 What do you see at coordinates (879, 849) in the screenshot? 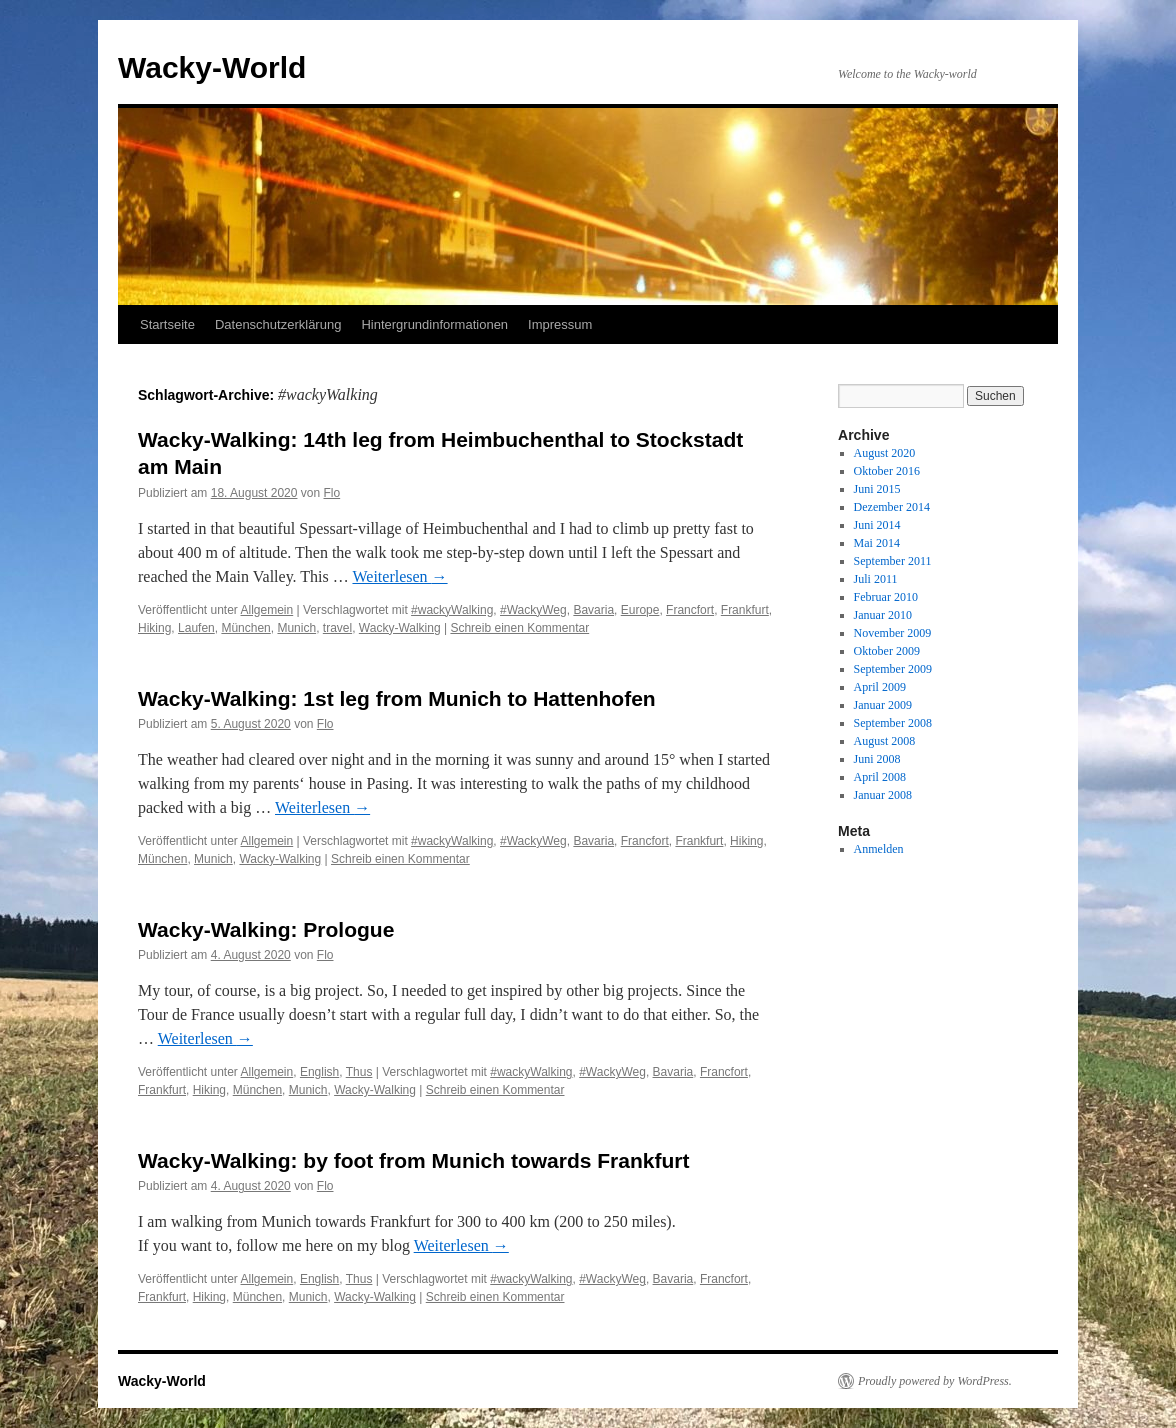
I see `Anmelden` at bounding box center [879, 849].